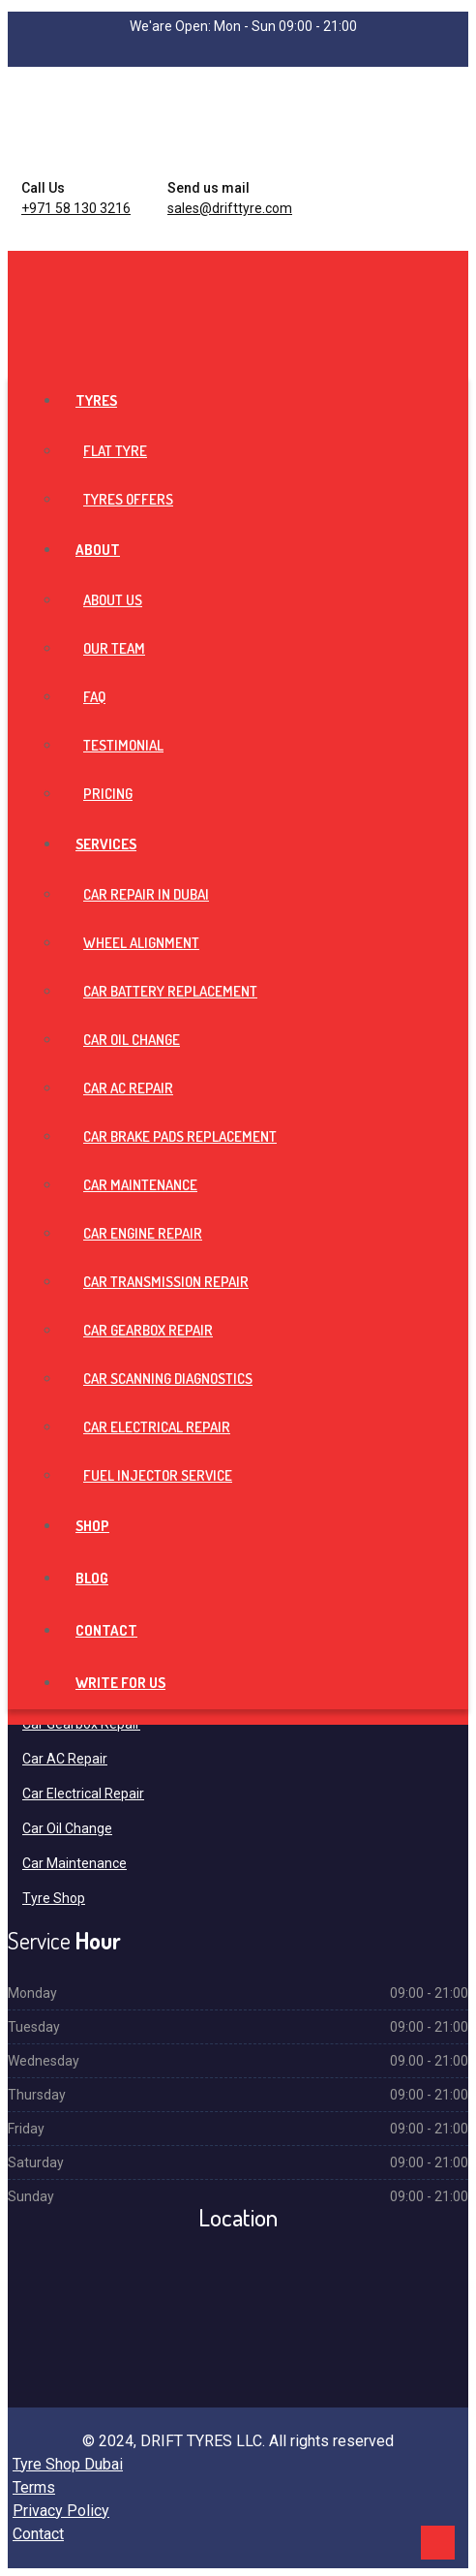 Image resolution: width=476 pixels, height=2576 pixels. What do you see at coordinates (140, 1185) in the screenshot?
I see `Car Maintenance` at bounding box center [140, 1185].